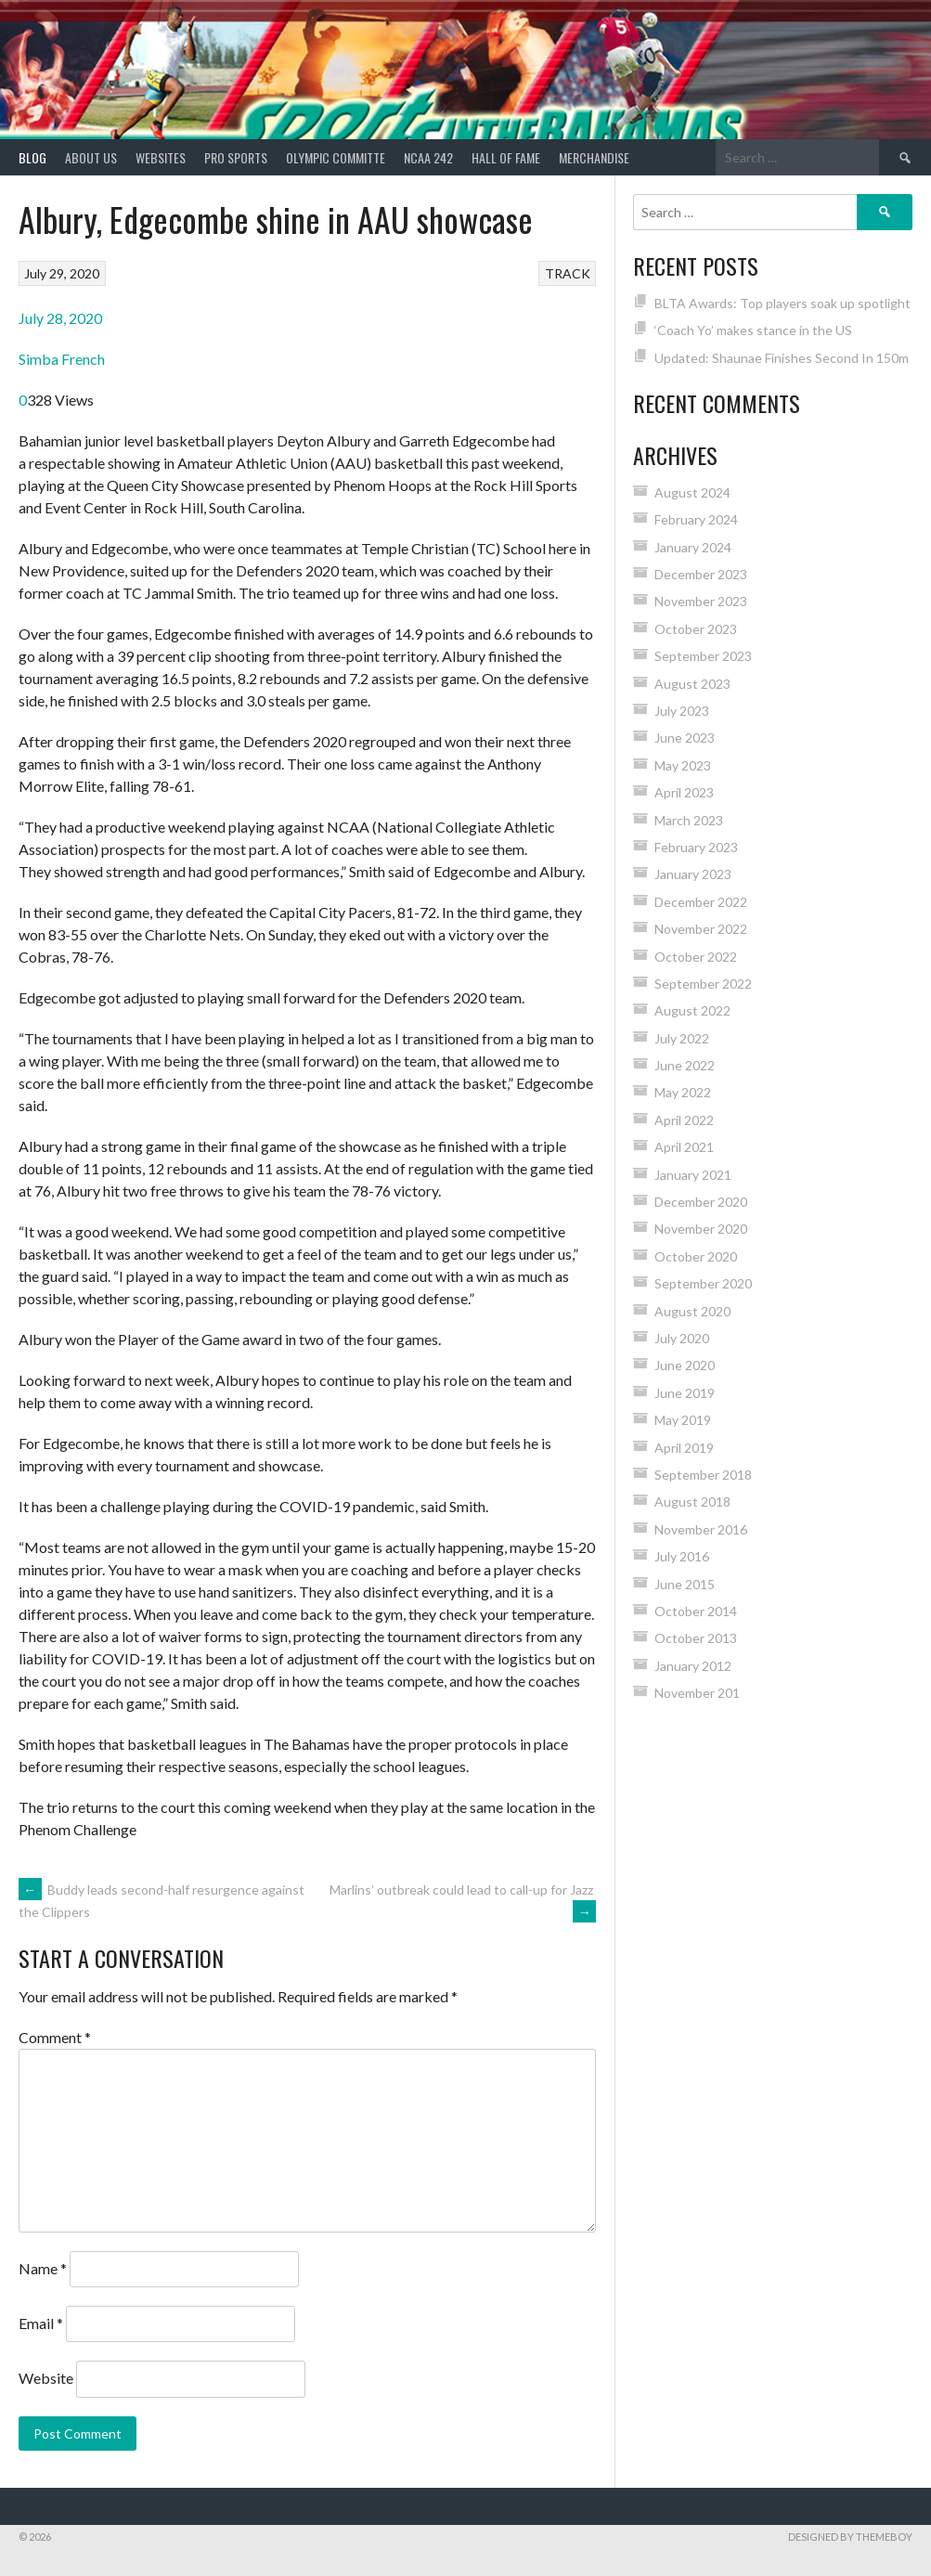 The width and height of the screenshot is (931, 2576). I want to click on April 2023, so click(684, 792).